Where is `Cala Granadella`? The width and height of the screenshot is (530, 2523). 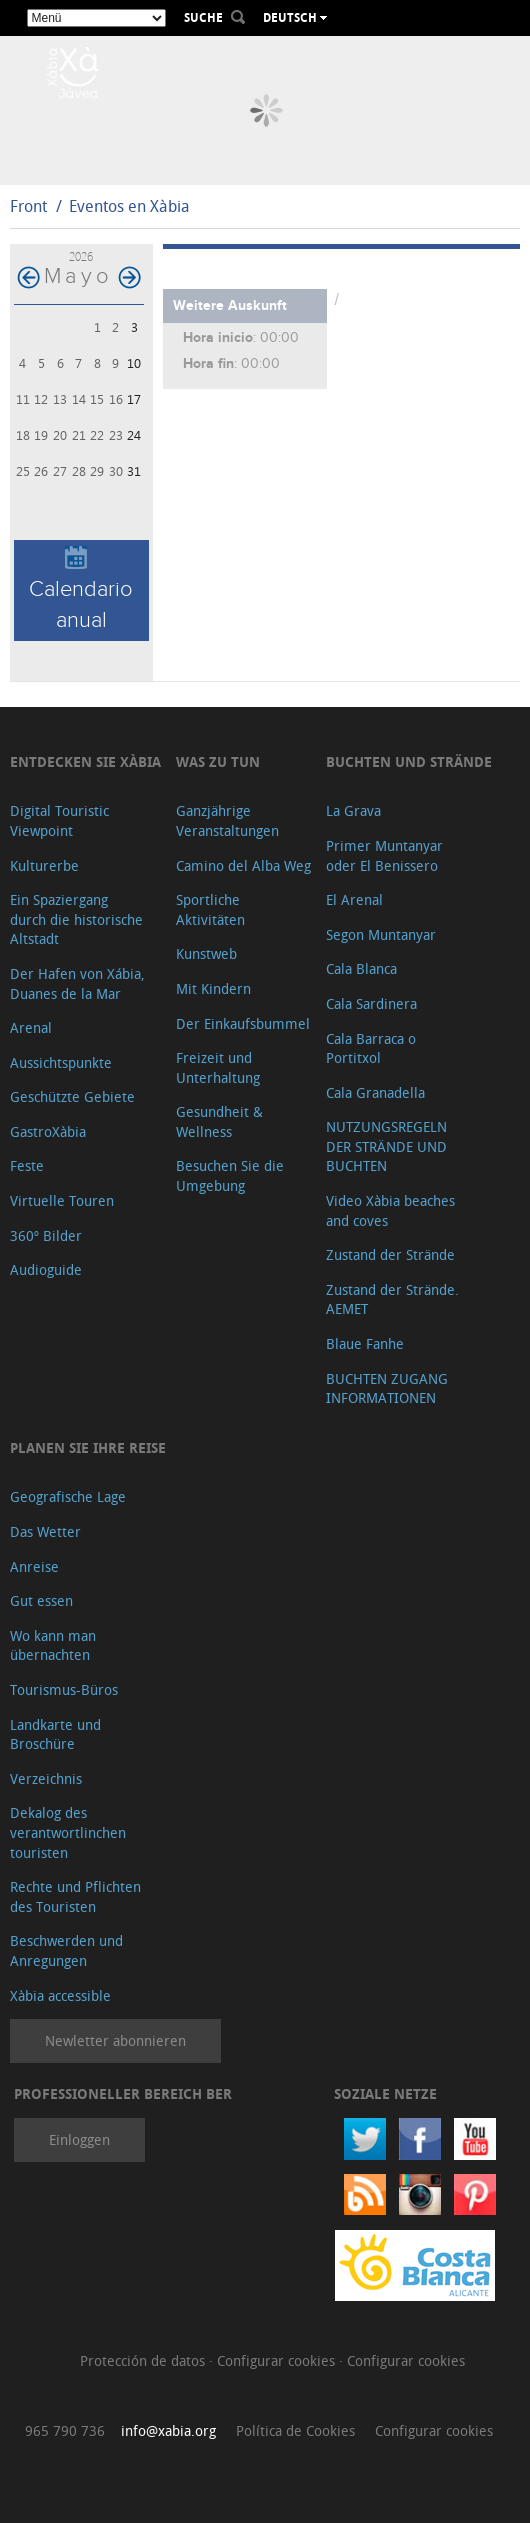
Cala Granadella is located at coordinates (375, 1092).